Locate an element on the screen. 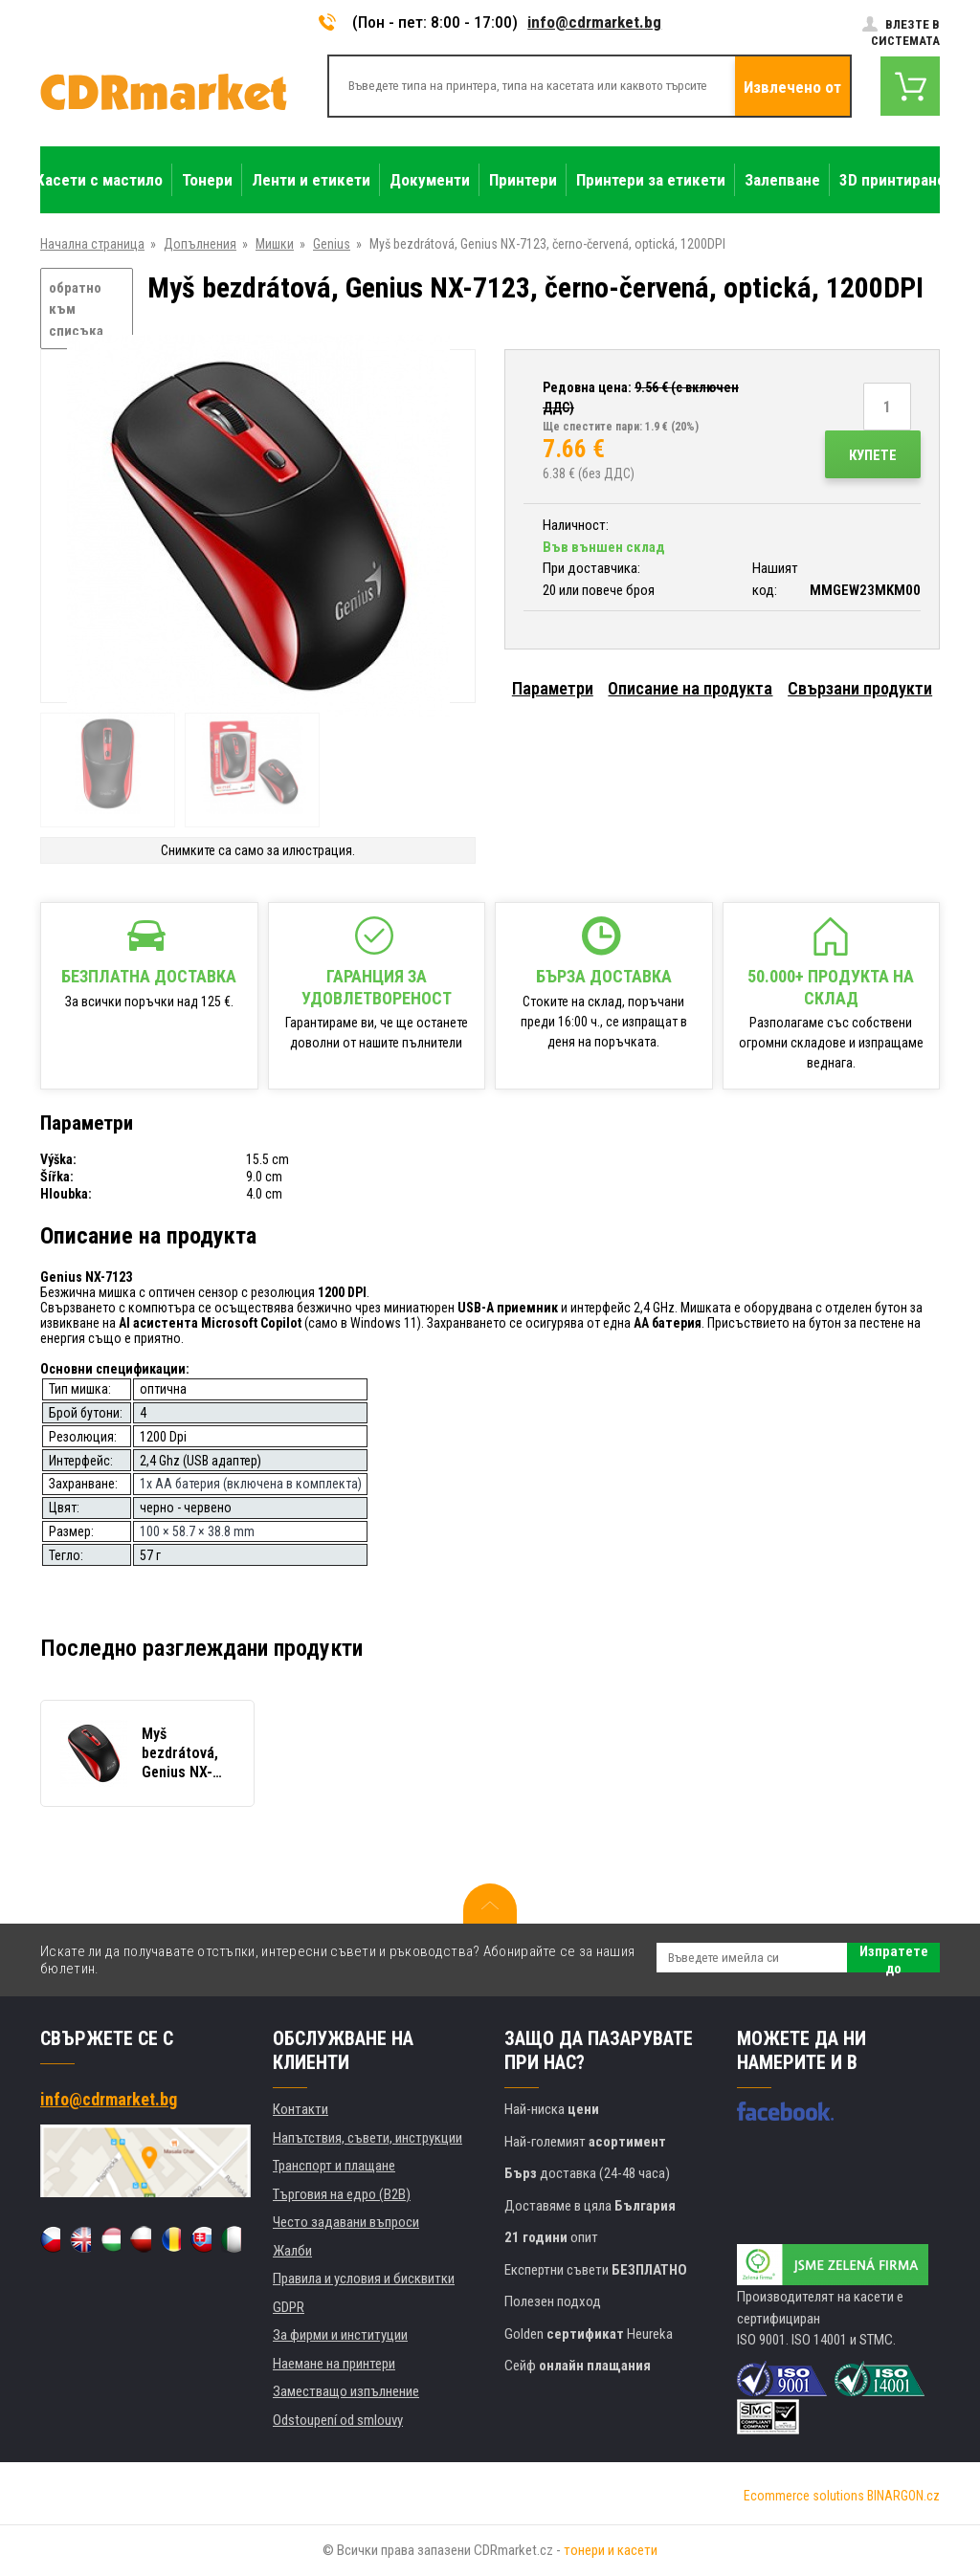 The height and width of the screenshot is (2576, 980). Заместващо изпълнение is located at coordinates (346, 2391).